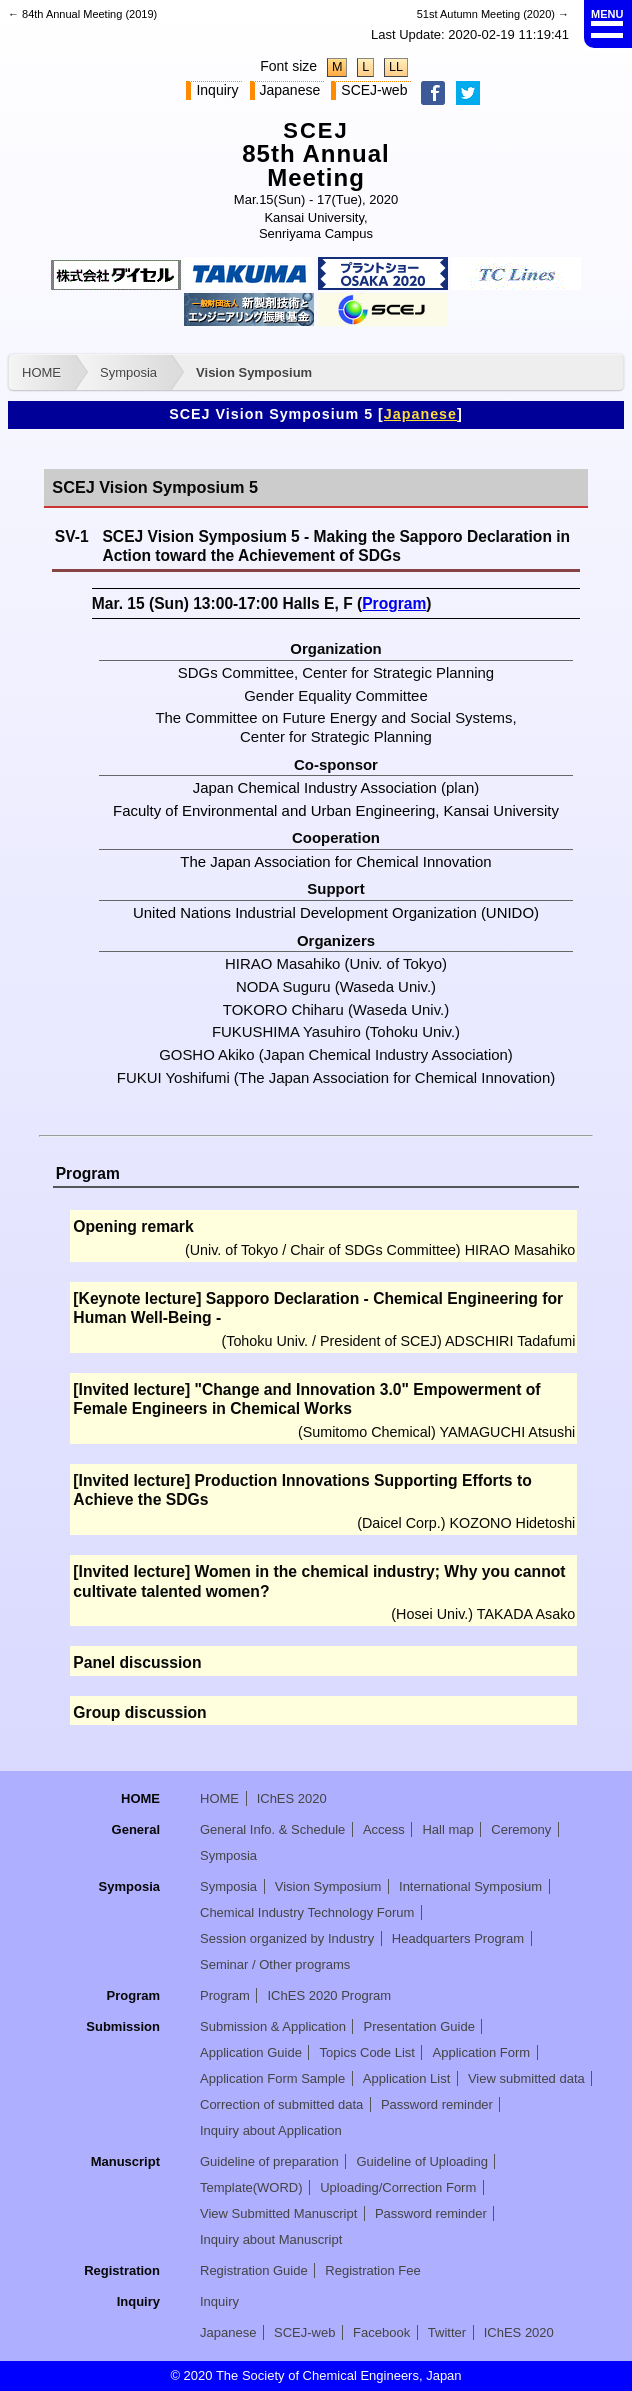  I want to click on 51st Autumn Meeting (2020) →, so click(493, 14).